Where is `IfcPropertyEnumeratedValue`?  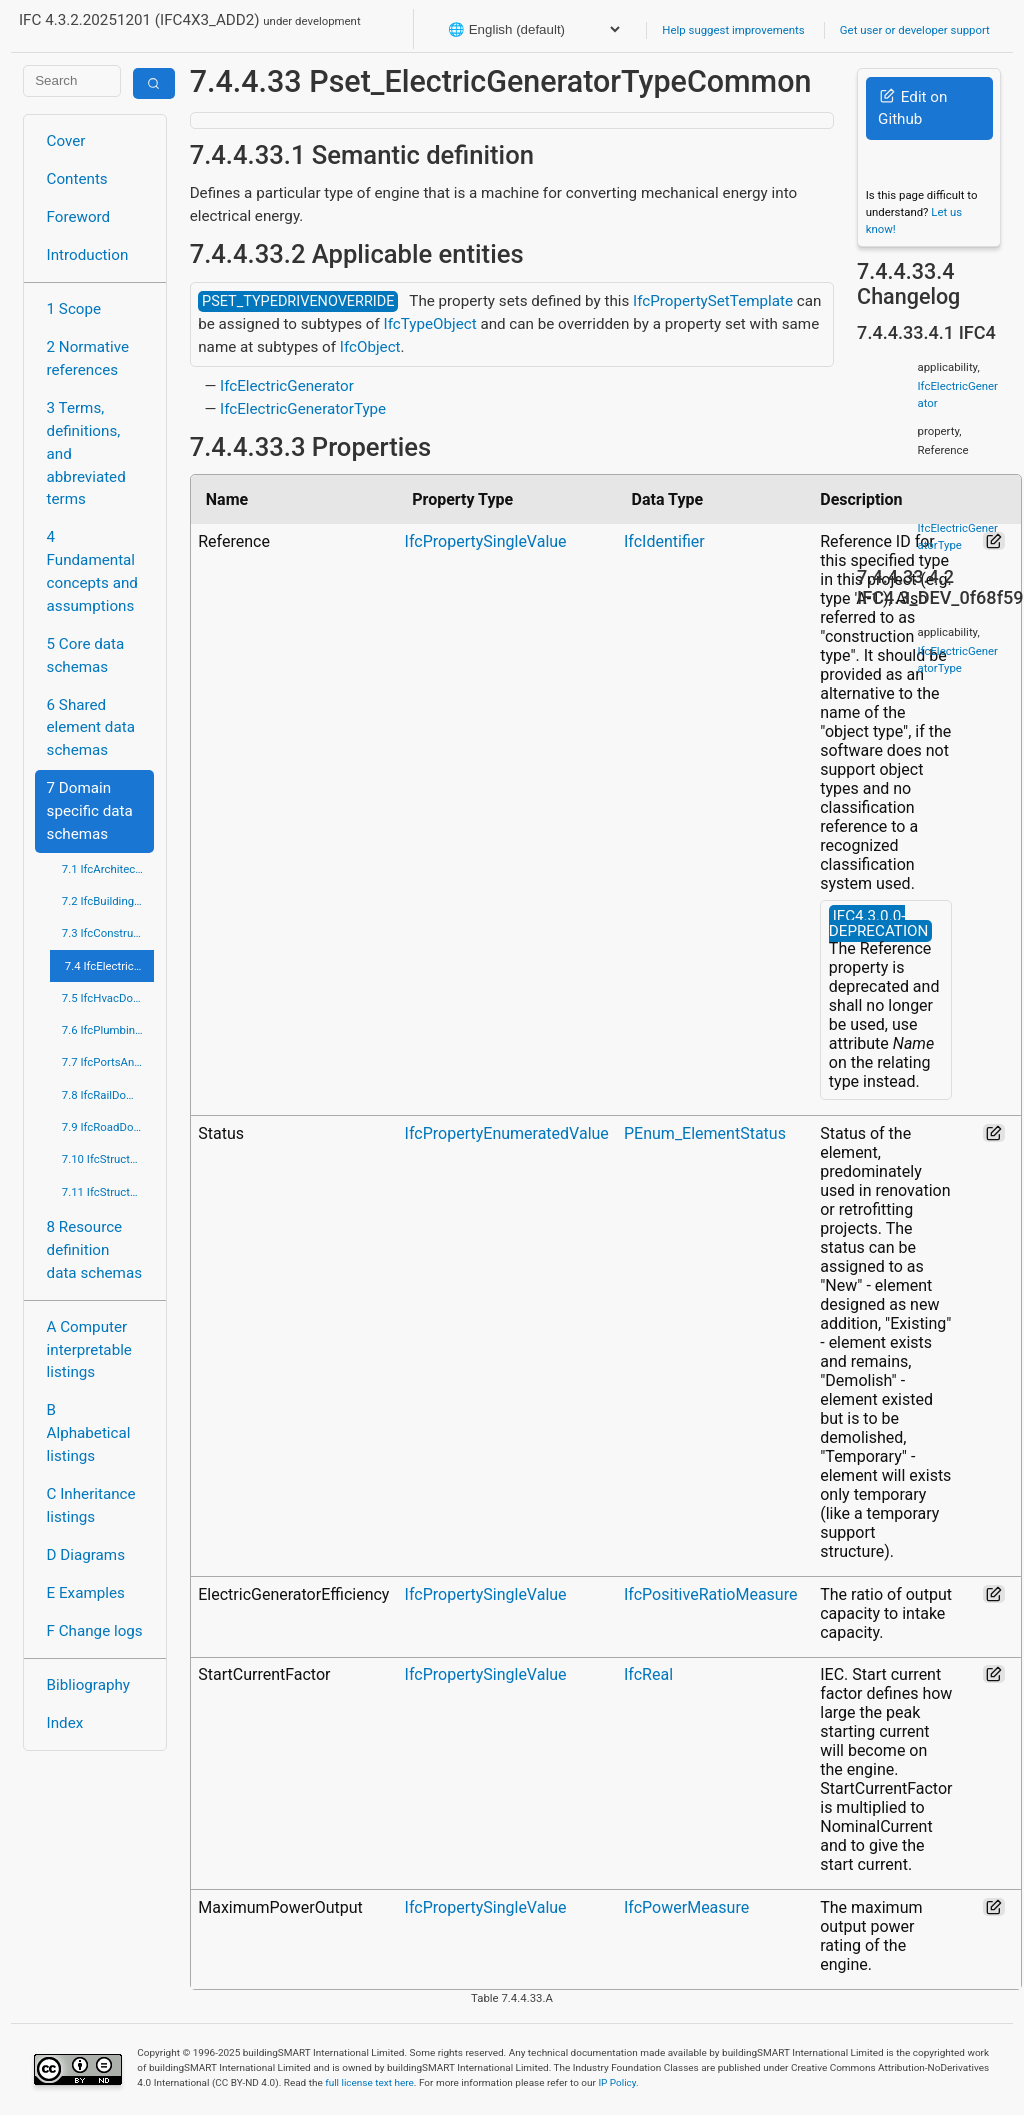
IfcPropertyEnumeratedValue is located at coordinates (507, 1133).